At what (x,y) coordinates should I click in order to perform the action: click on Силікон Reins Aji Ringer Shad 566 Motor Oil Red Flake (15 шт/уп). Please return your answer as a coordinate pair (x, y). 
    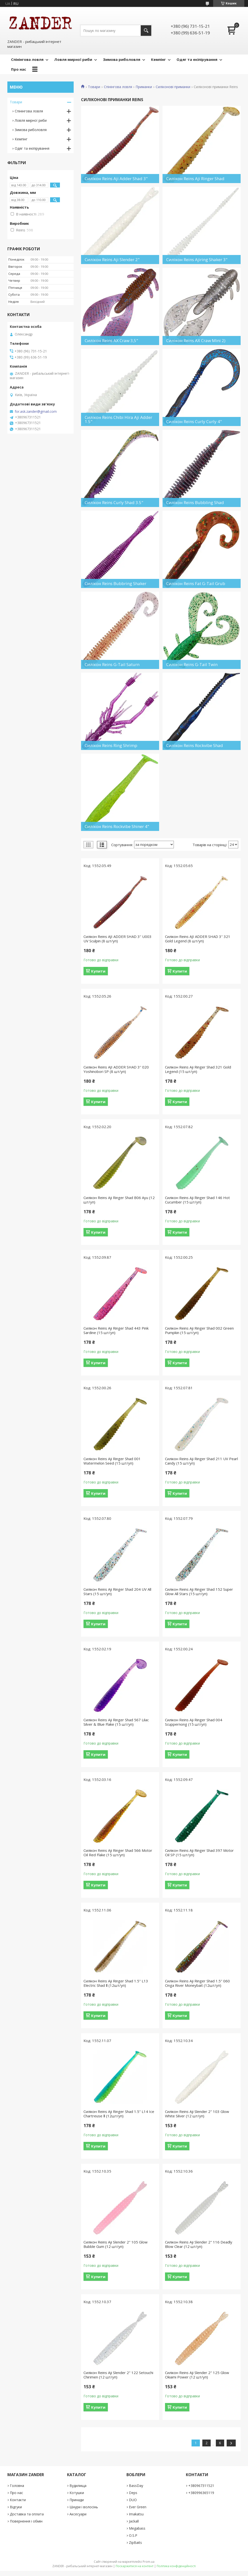
    Looking at the image, I should click on (117, 1852).